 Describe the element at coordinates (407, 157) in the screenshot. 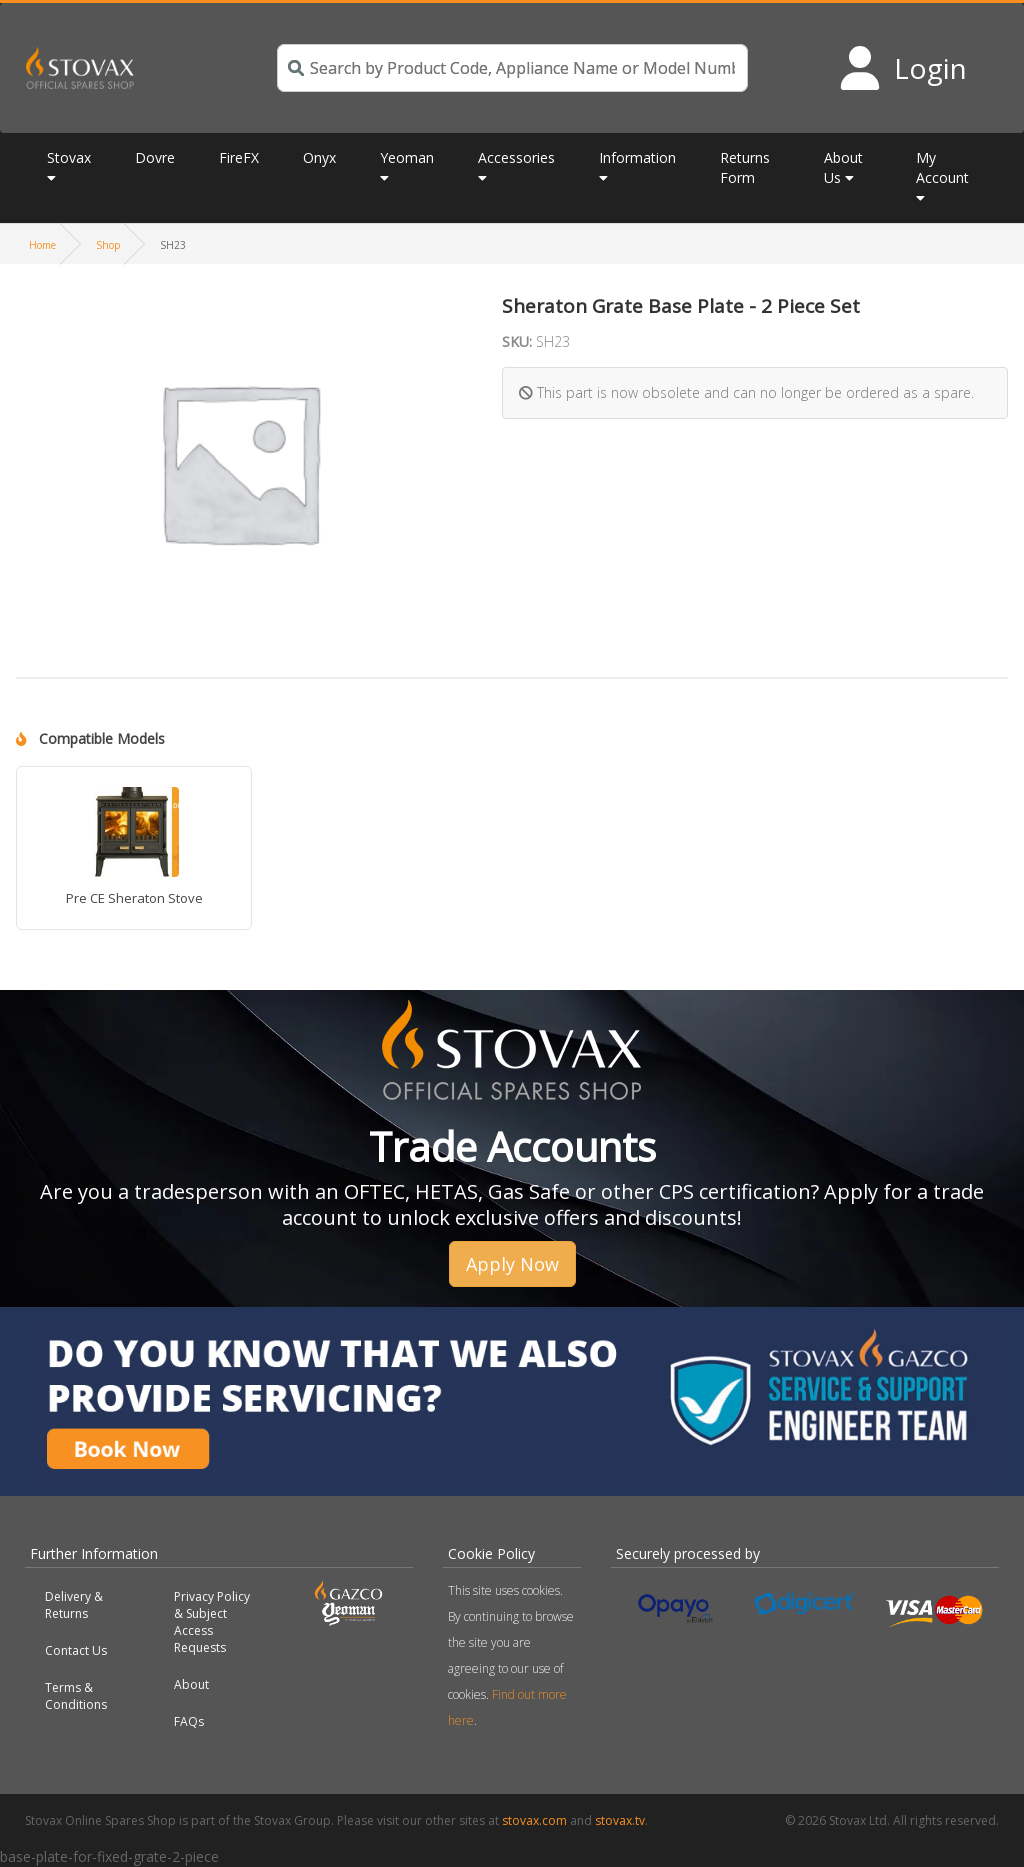

I see `Yeoman` at that location.